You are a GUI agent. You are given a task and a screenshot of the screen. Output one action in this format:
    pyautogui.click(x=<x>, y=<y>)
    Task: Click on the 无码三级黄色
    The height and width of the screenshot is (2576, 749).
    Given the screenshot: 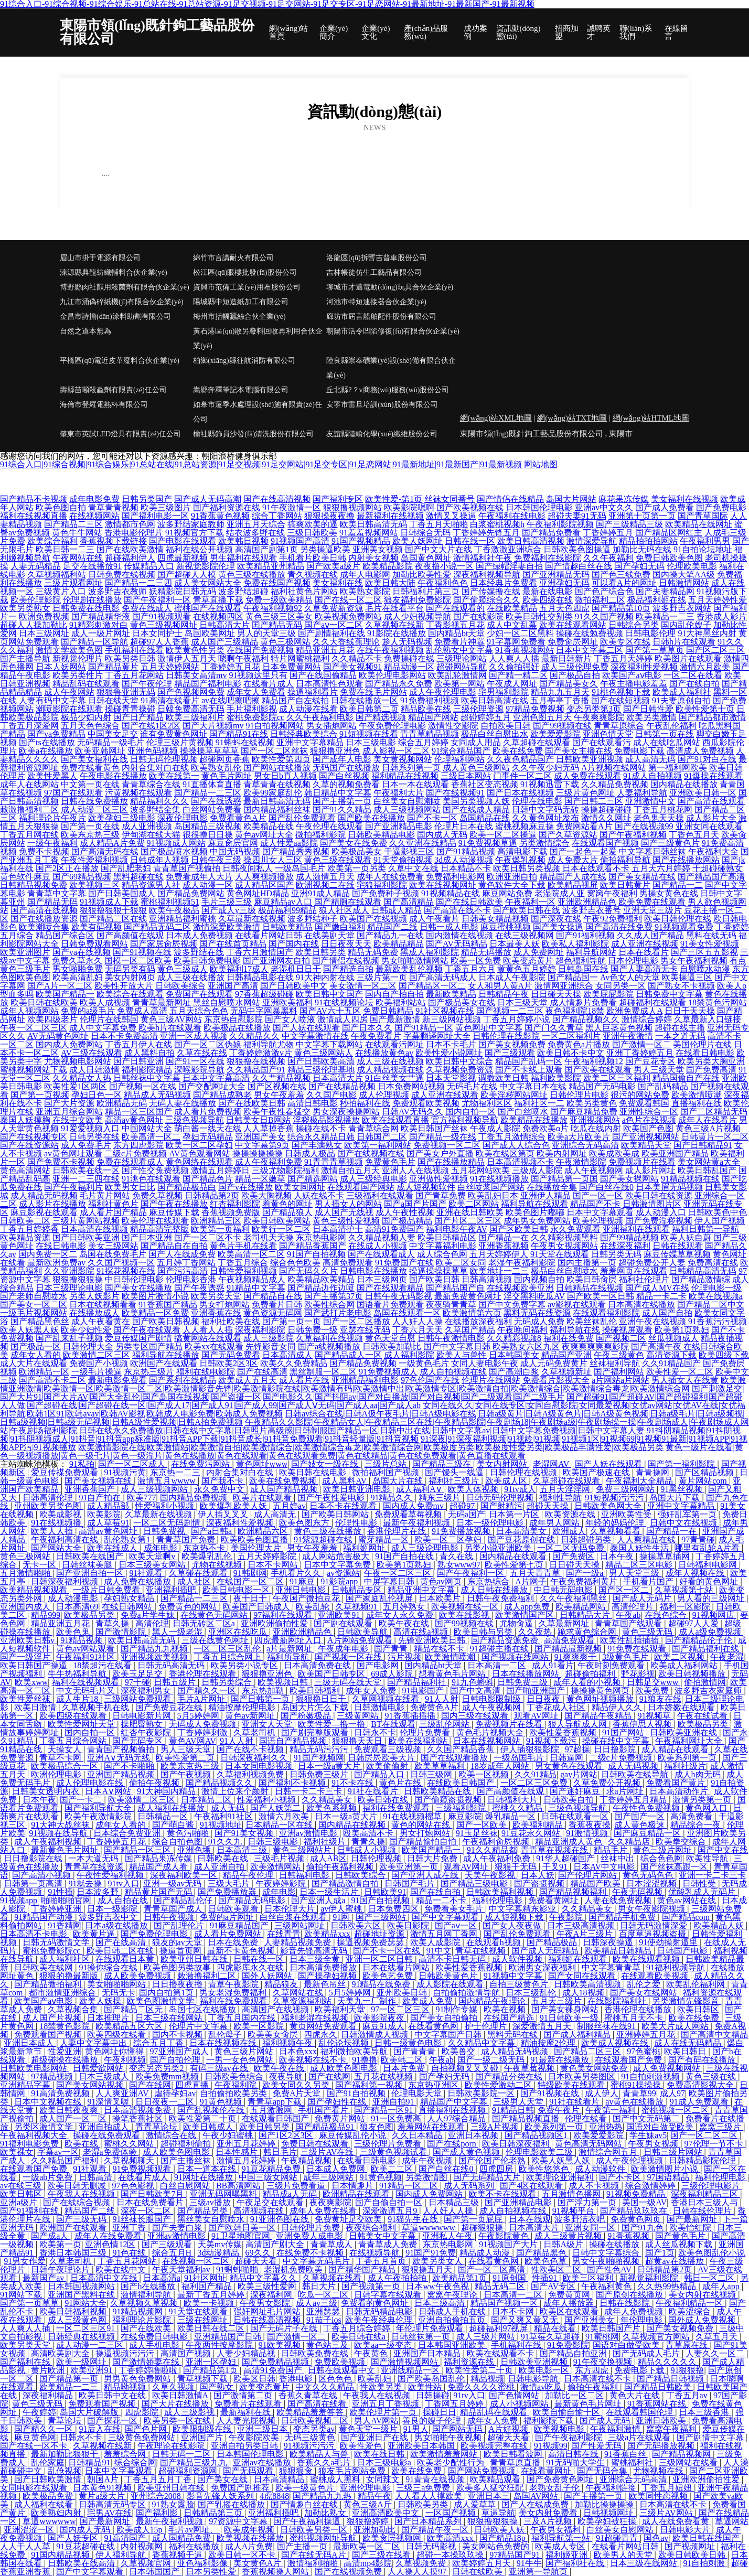 What is the action you would take?
    pyautogui.click(x=311, y=2437)
    